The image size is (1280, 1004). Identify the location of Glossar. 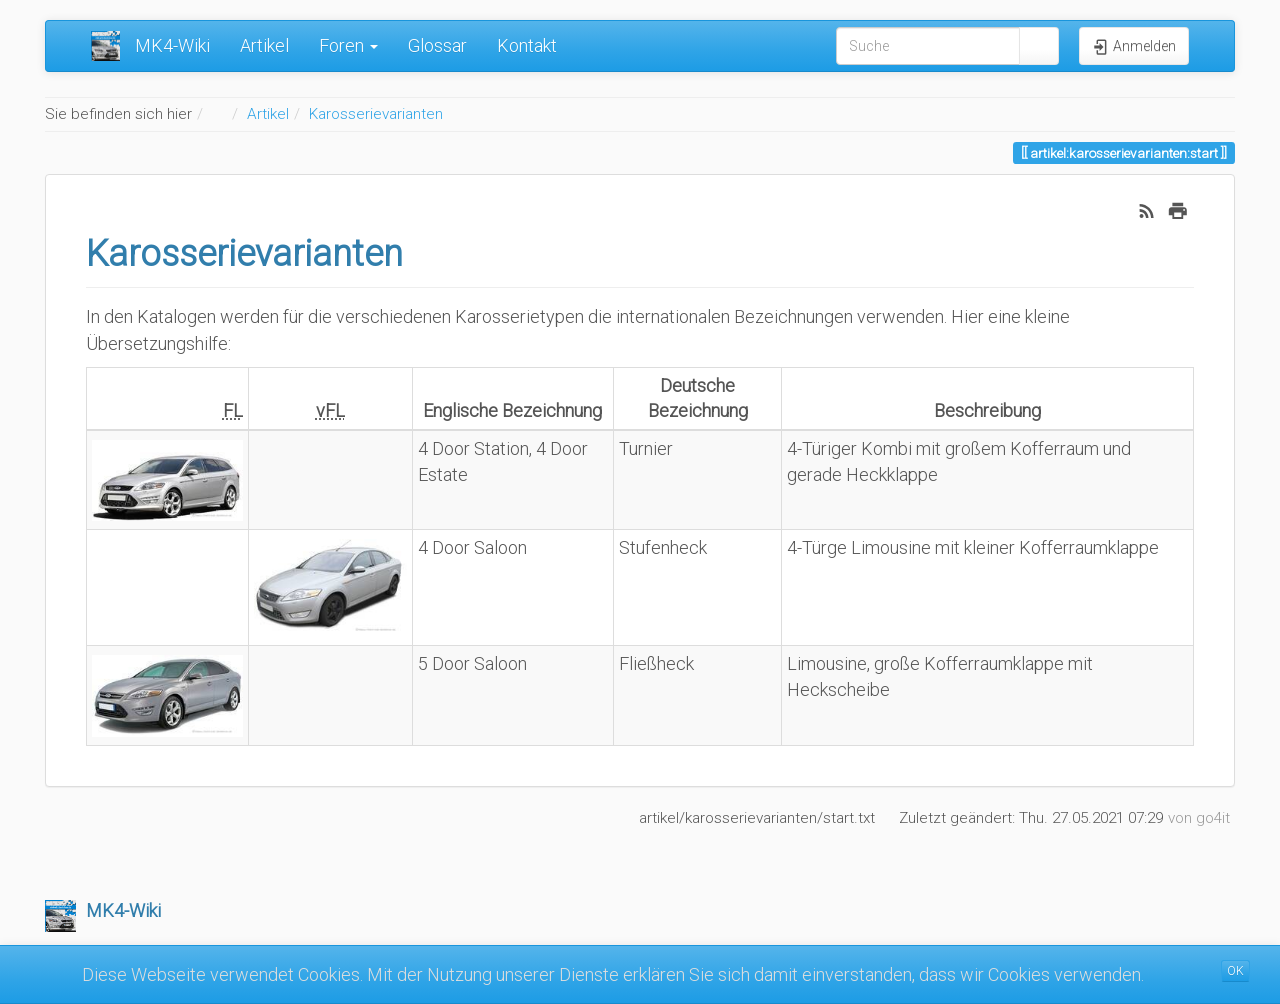
(437, 45).